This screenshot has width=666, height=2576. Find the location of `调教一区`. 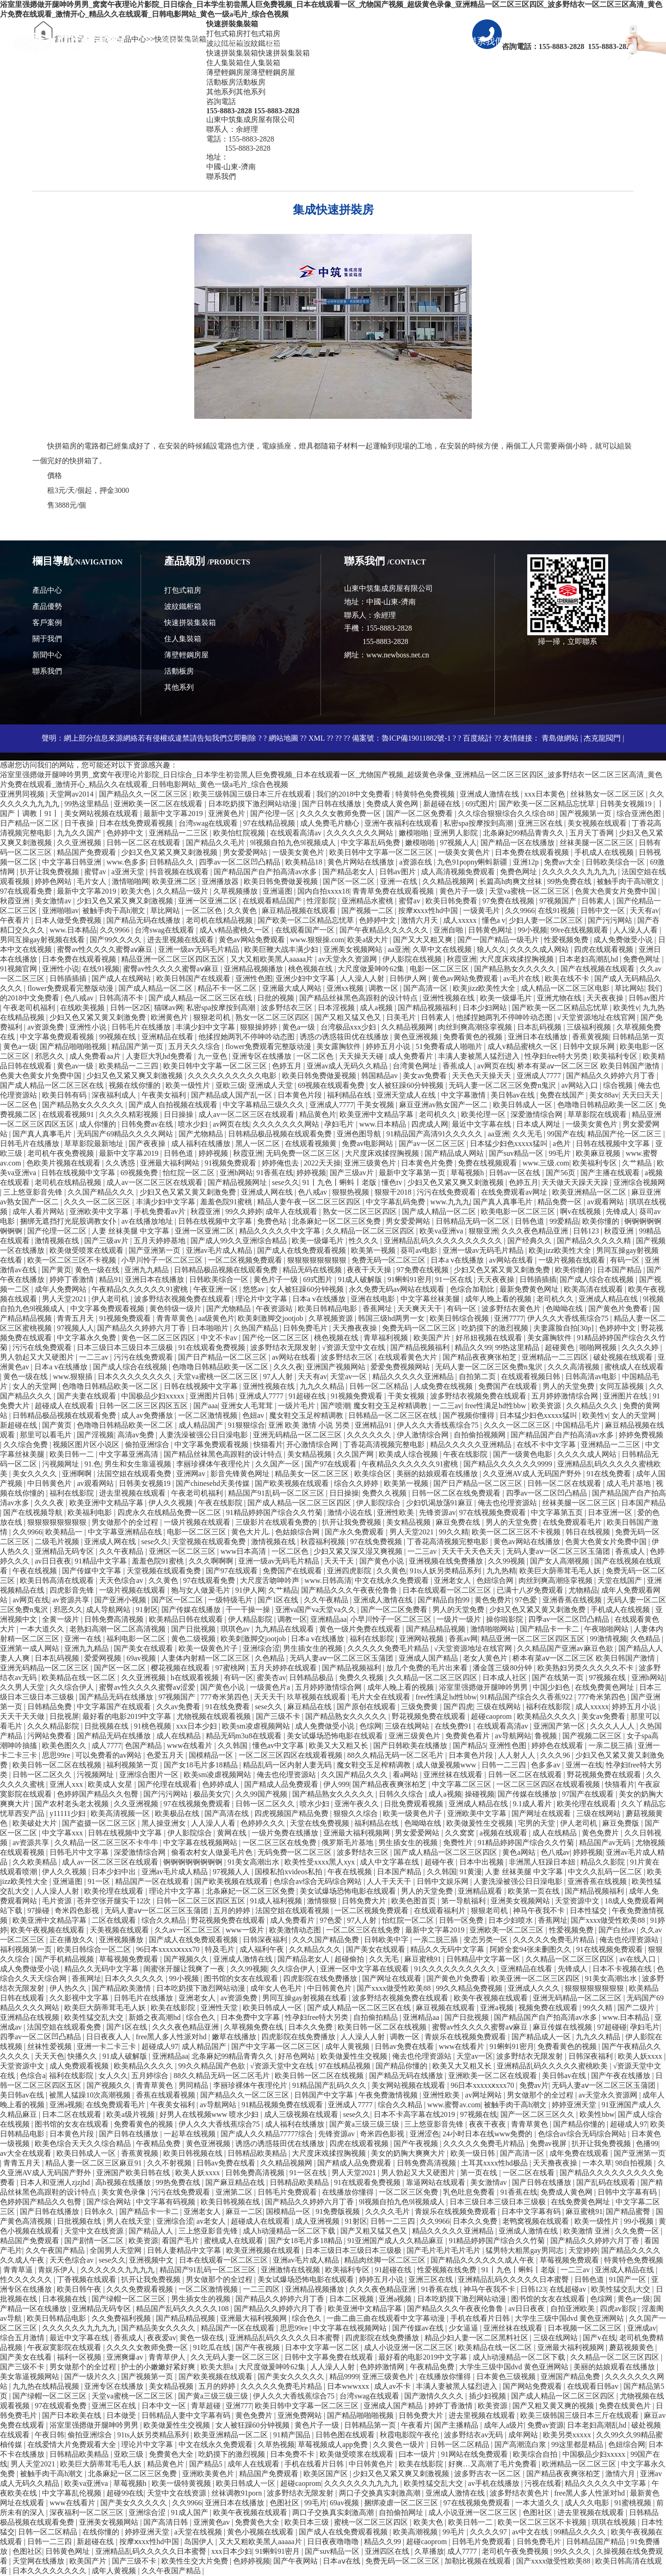

调教一区 is located at coordinates (384, 988).